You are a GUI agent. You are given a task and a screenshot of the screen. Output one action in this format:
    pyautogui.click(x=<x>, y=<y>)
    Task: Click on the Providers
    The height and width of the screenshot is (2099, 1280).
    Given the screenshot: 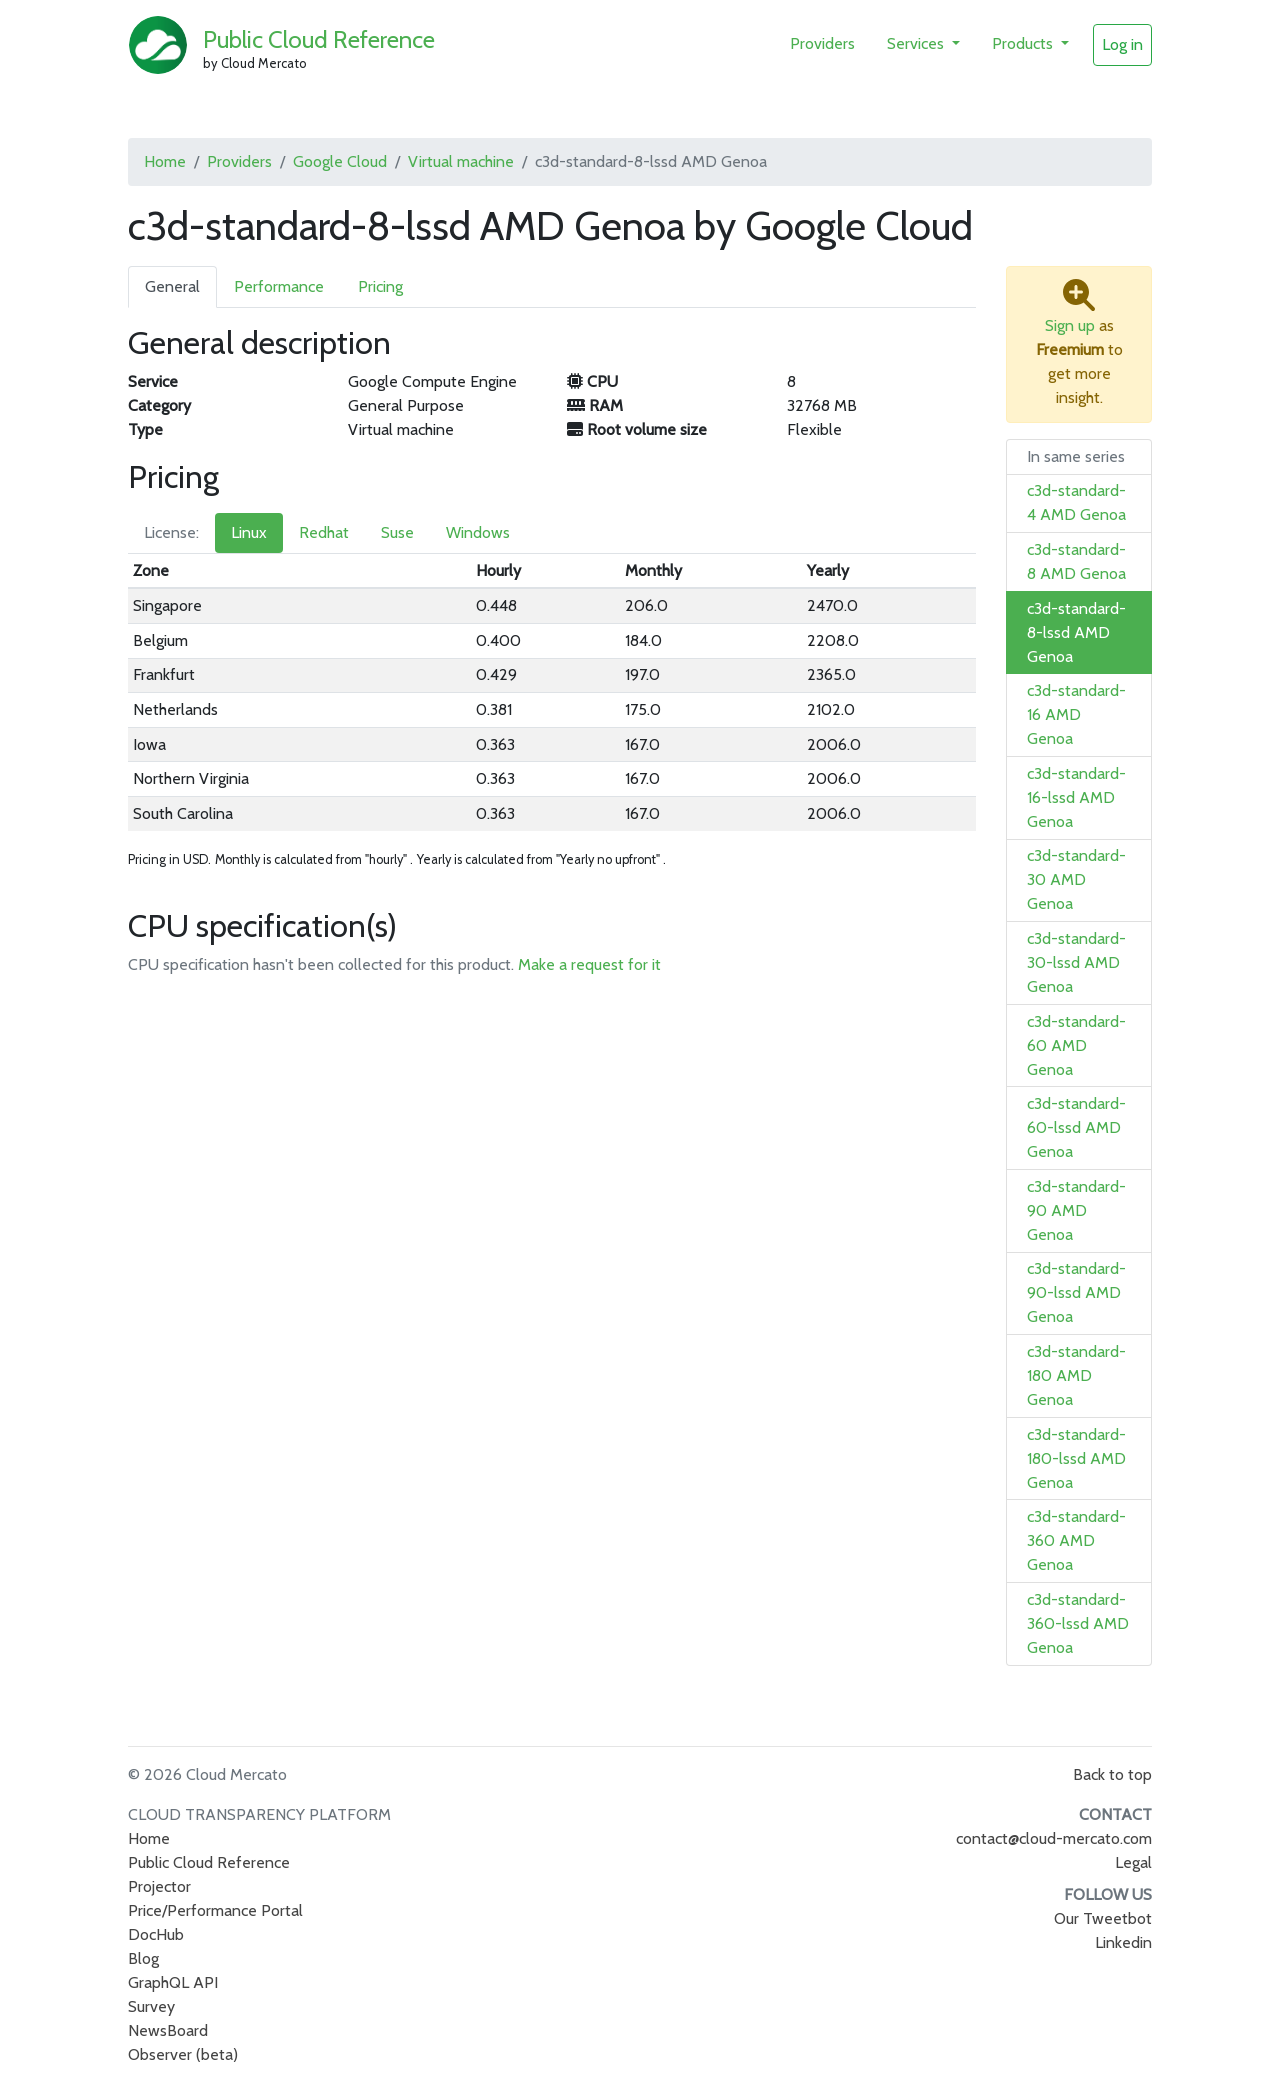 What is the action you would take?
    pyautogui.click(x=822, y=43)
    